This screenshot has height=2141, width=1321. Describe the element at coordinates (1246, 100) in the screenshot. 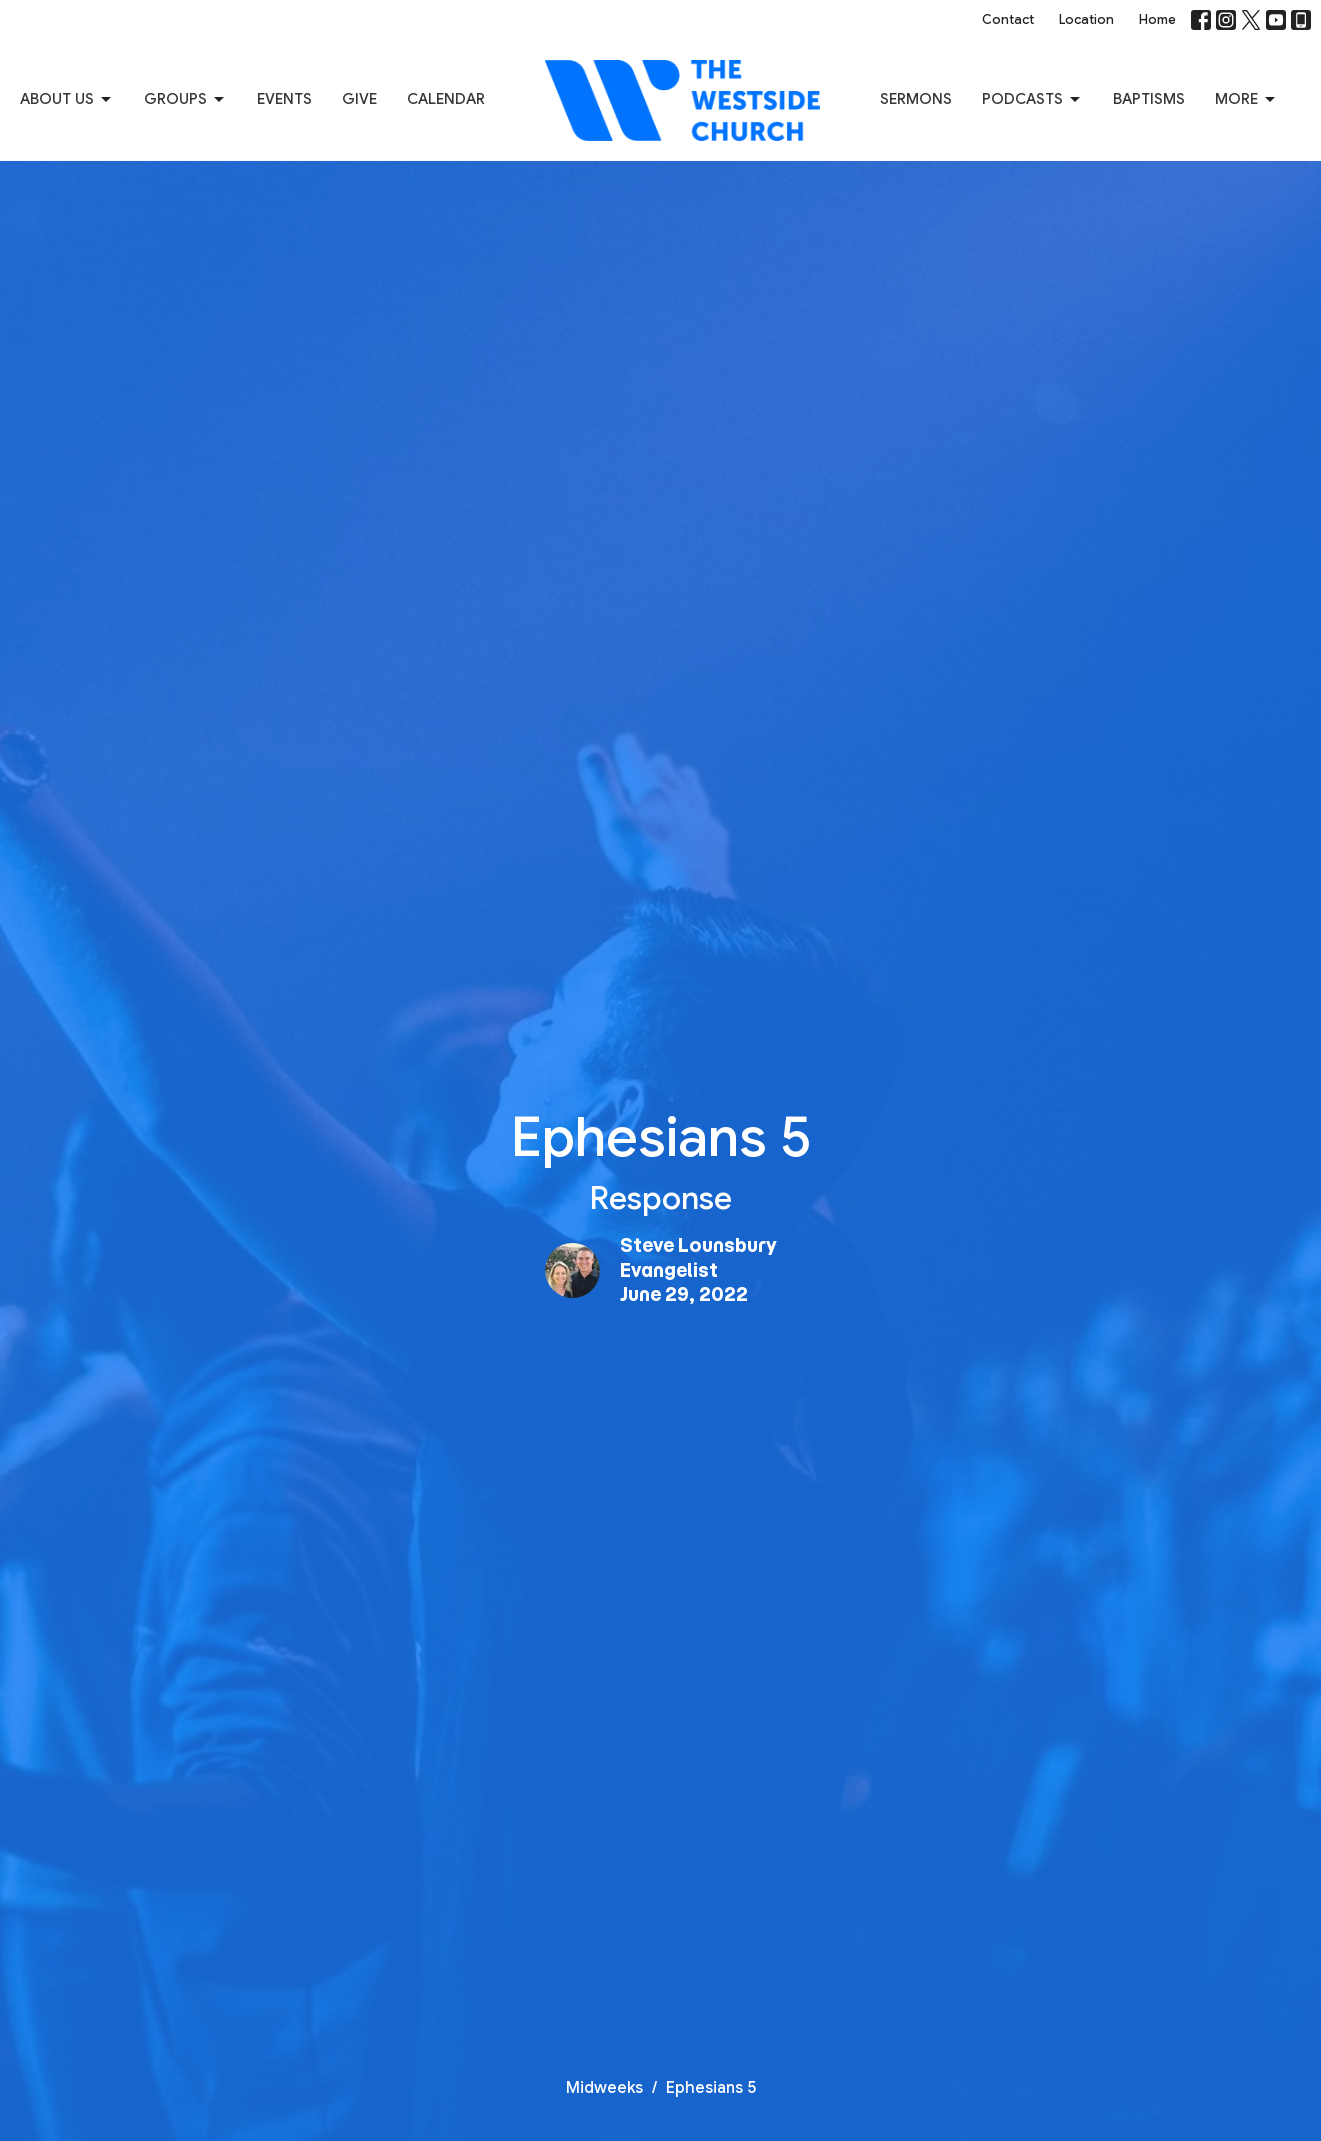

I see `More` at that location.